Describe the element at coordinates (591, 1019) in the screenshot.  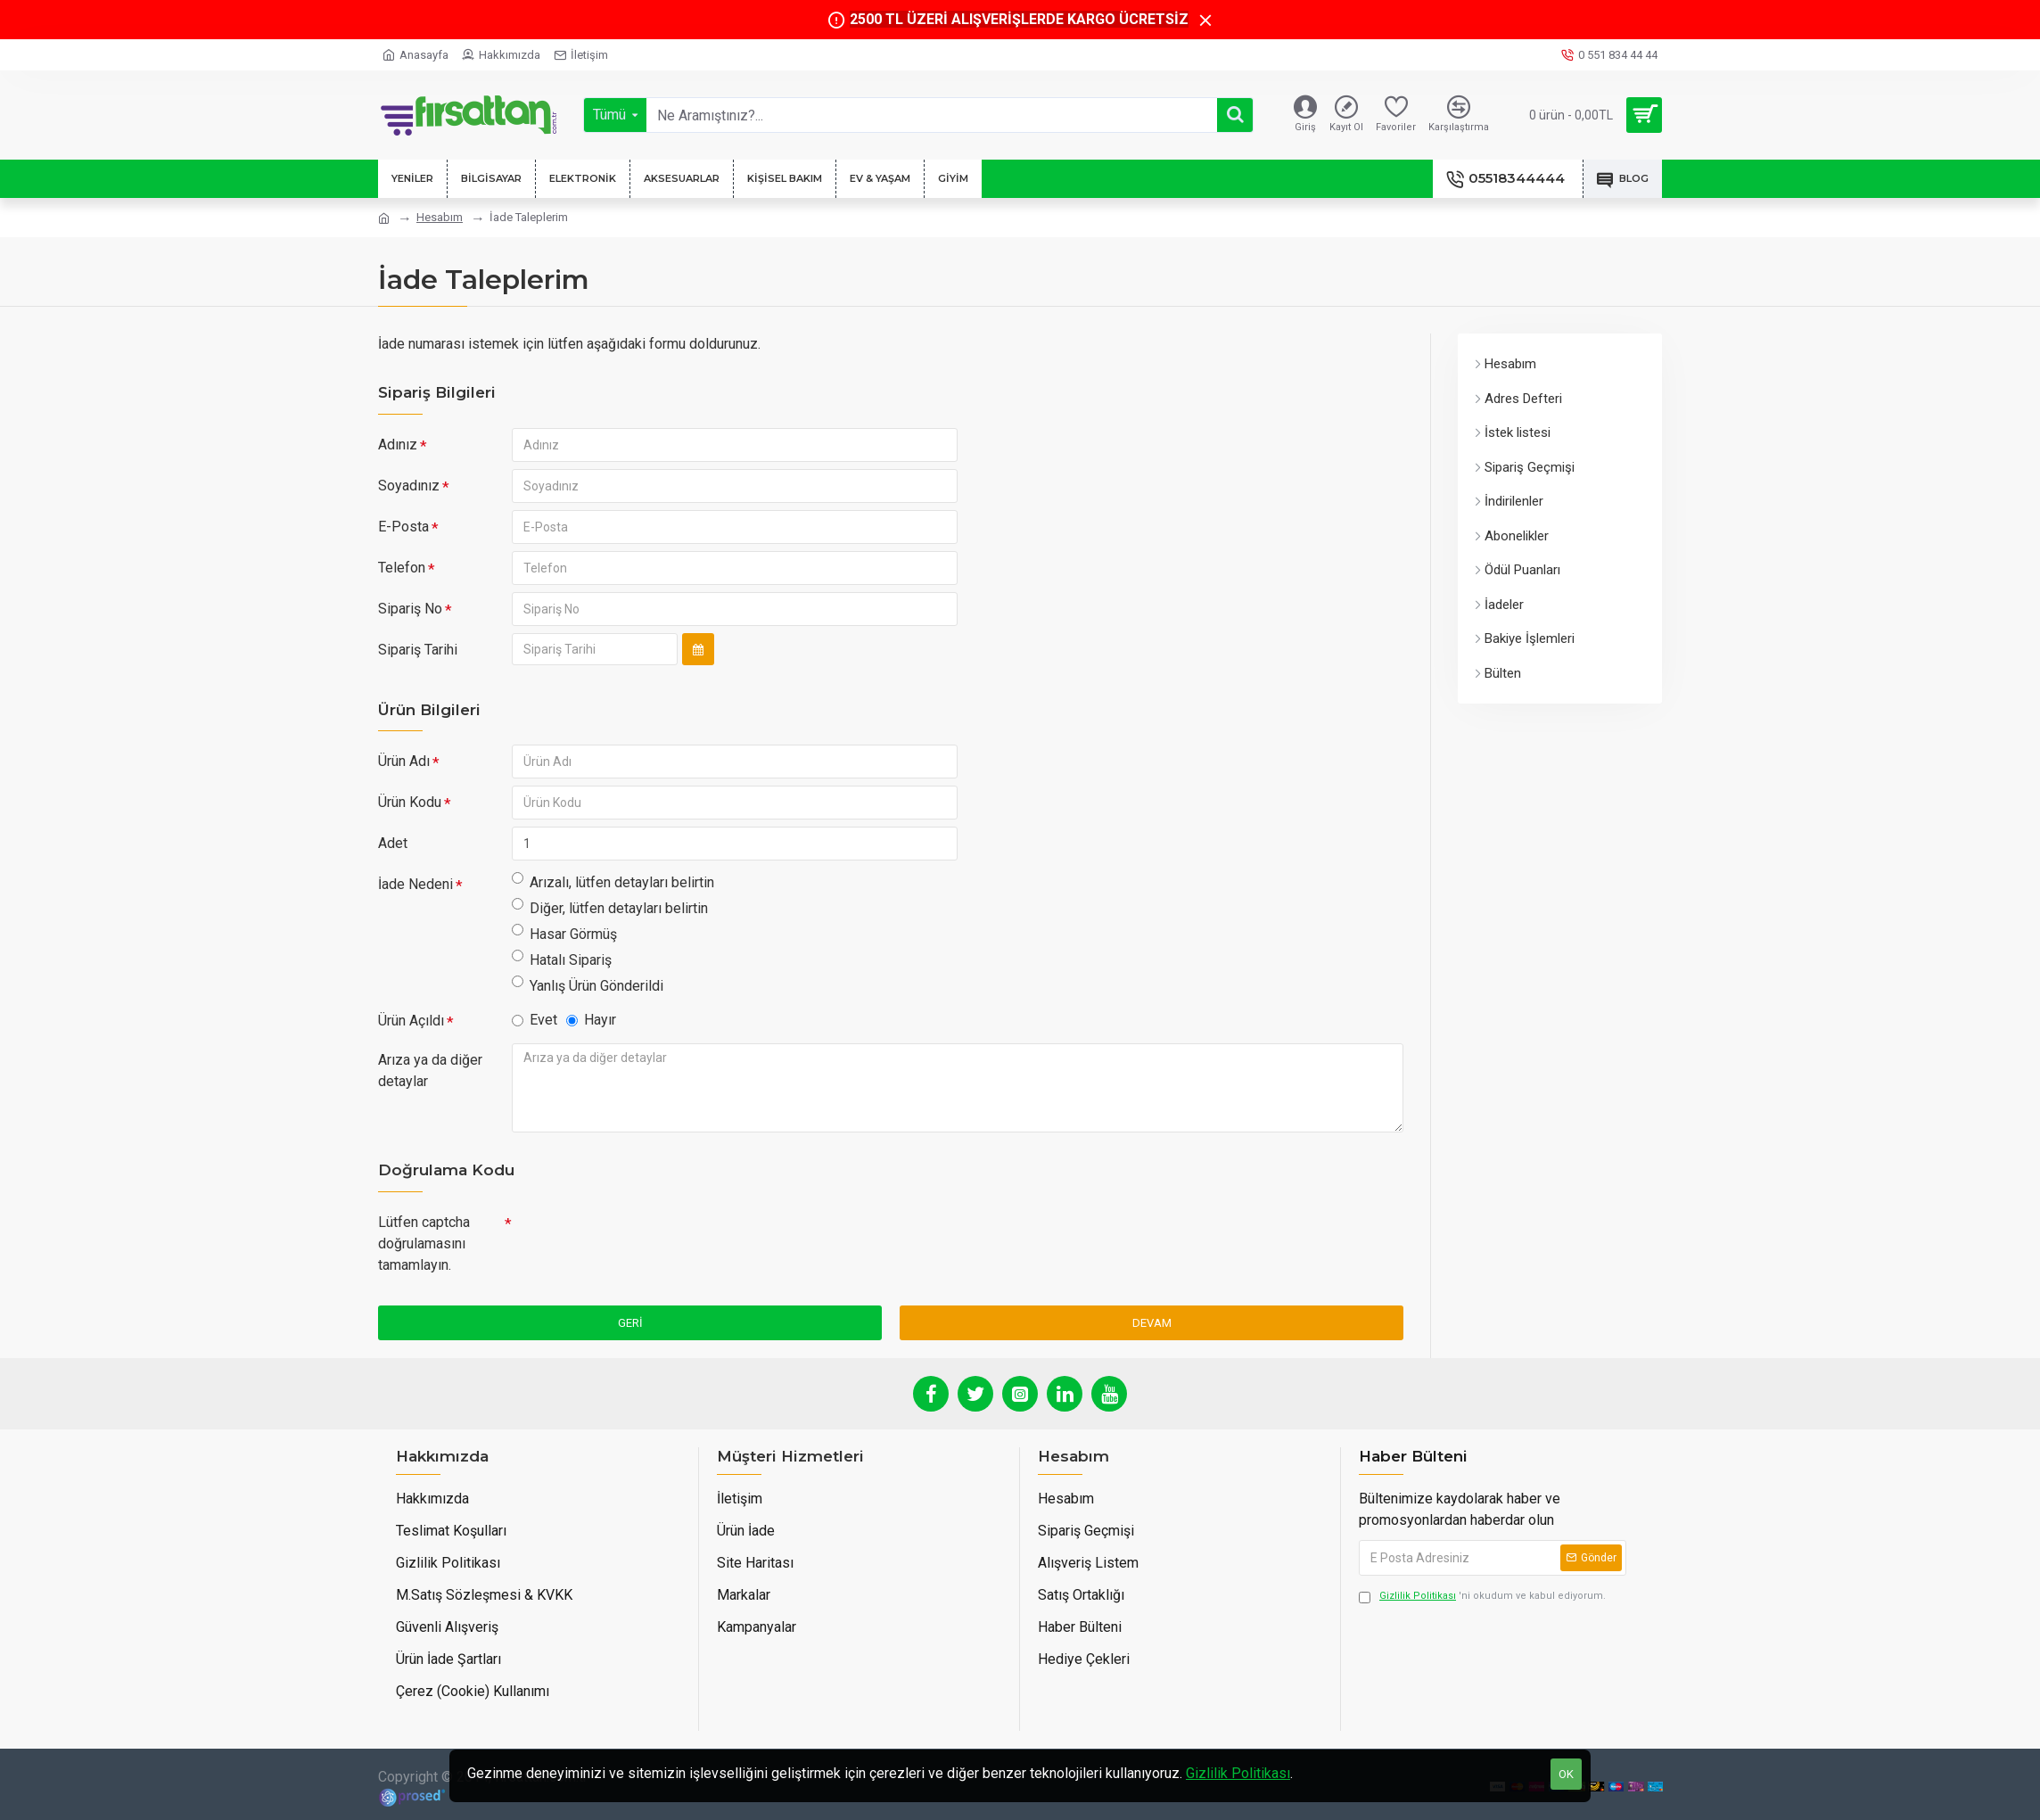
I see `Hayır` at that location.